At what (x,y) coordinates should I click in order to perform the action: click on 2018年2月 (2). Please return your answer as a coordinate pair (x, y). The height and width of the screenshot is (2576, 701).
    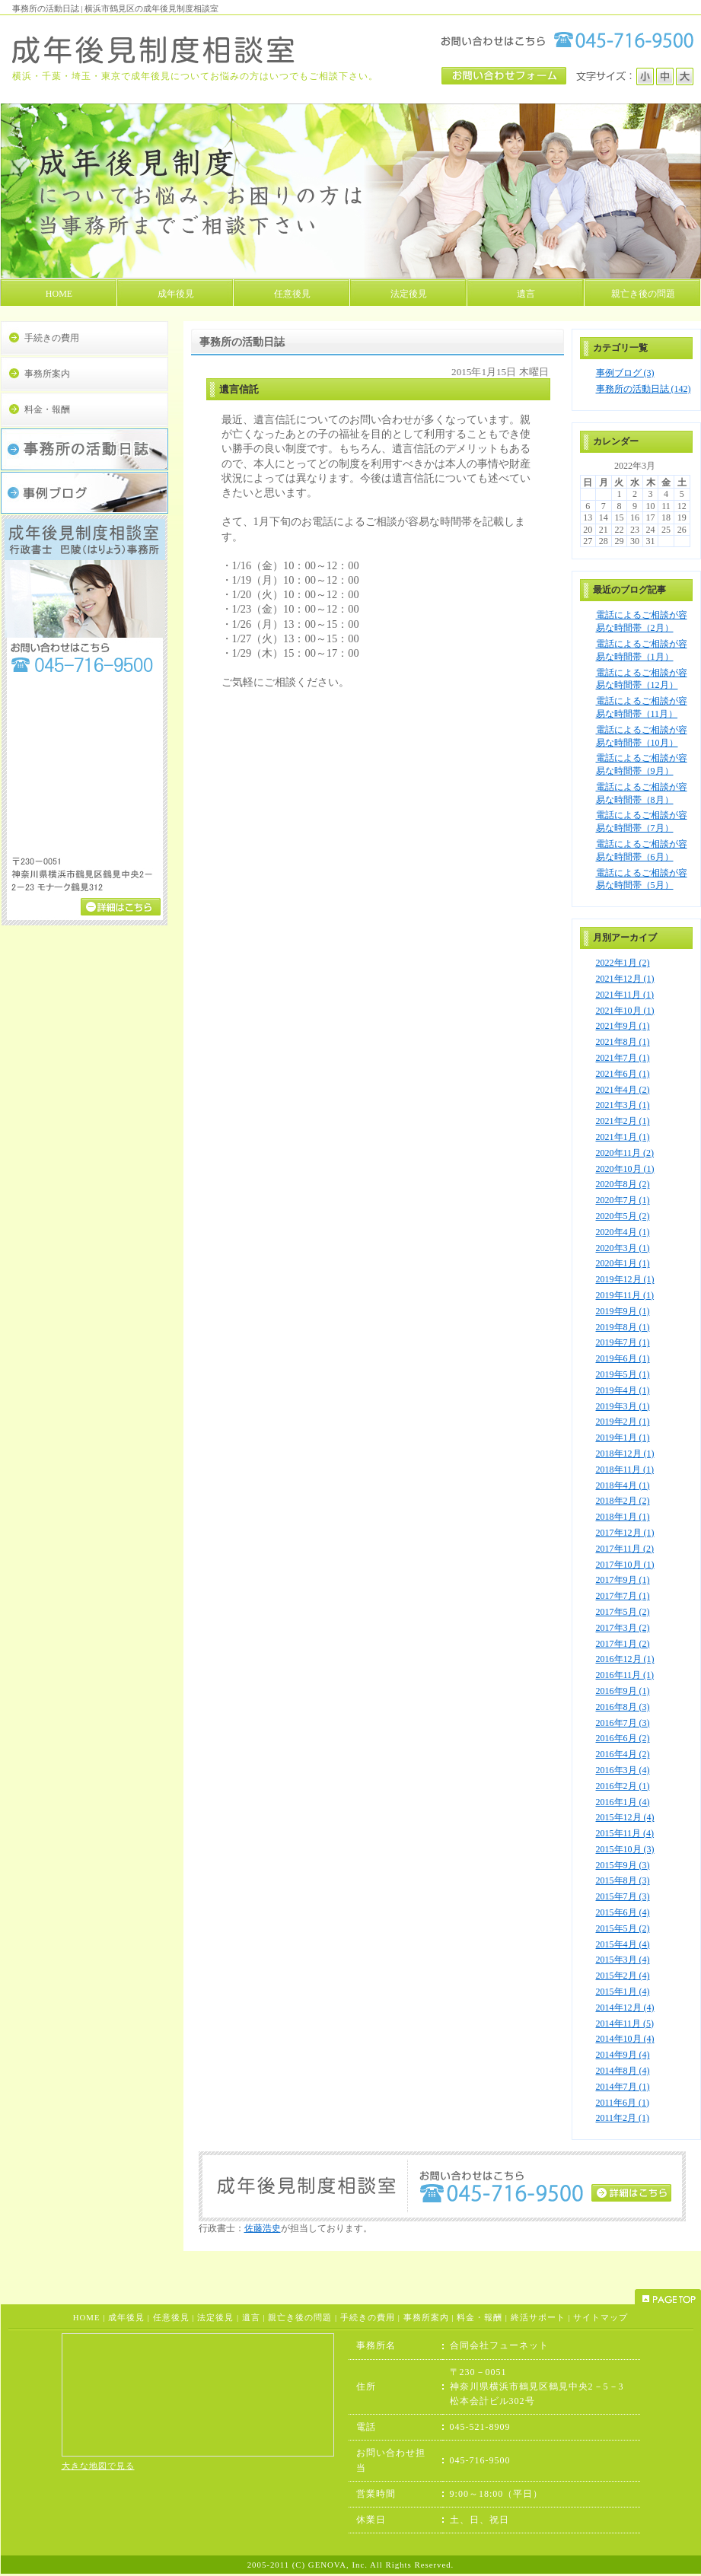
    Looking at the image, I should click on (623, 1500).